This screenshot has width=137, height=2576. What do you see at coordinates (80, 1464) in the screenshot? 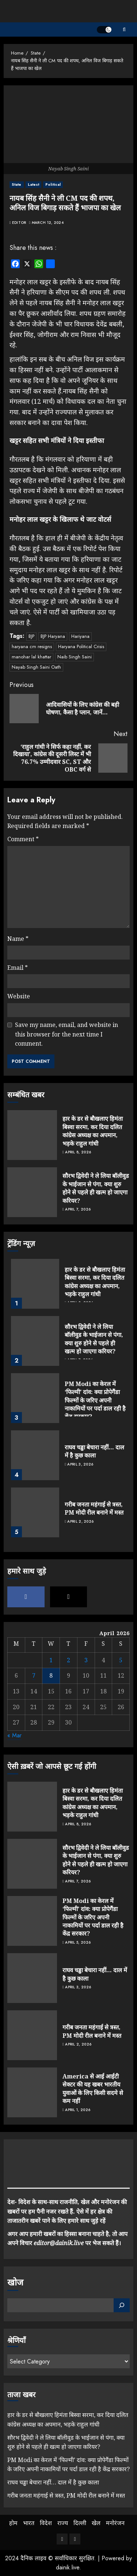
I see `April 3, 2026` at bounding box center [80, 1464].